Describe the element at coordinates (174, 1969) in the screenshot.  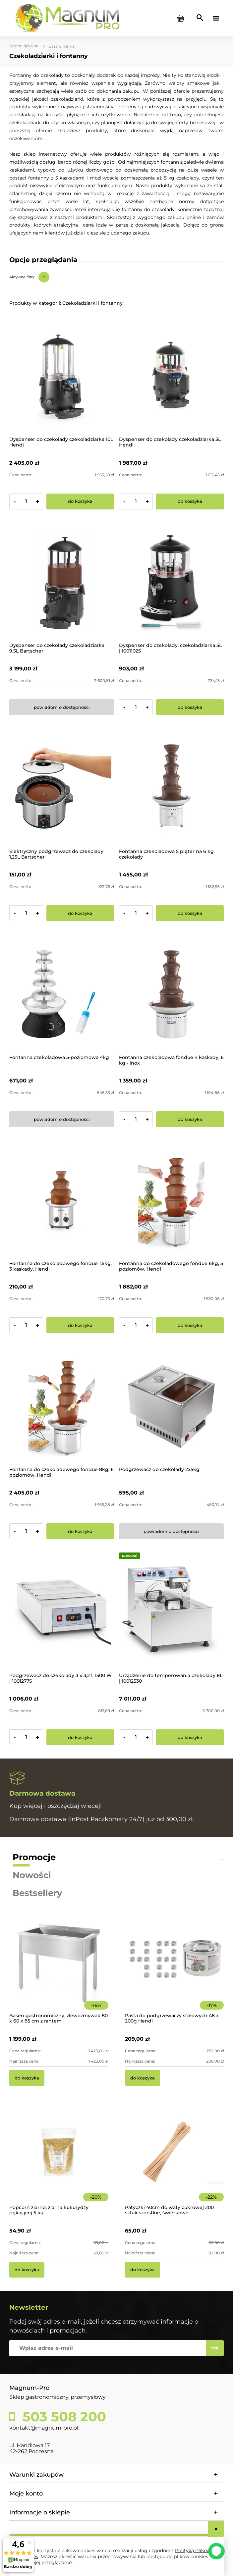
I see `[Przejdź do produktu Pasta do podgrzewaczy stołowych 48 x 200g Hendi]` at that location.